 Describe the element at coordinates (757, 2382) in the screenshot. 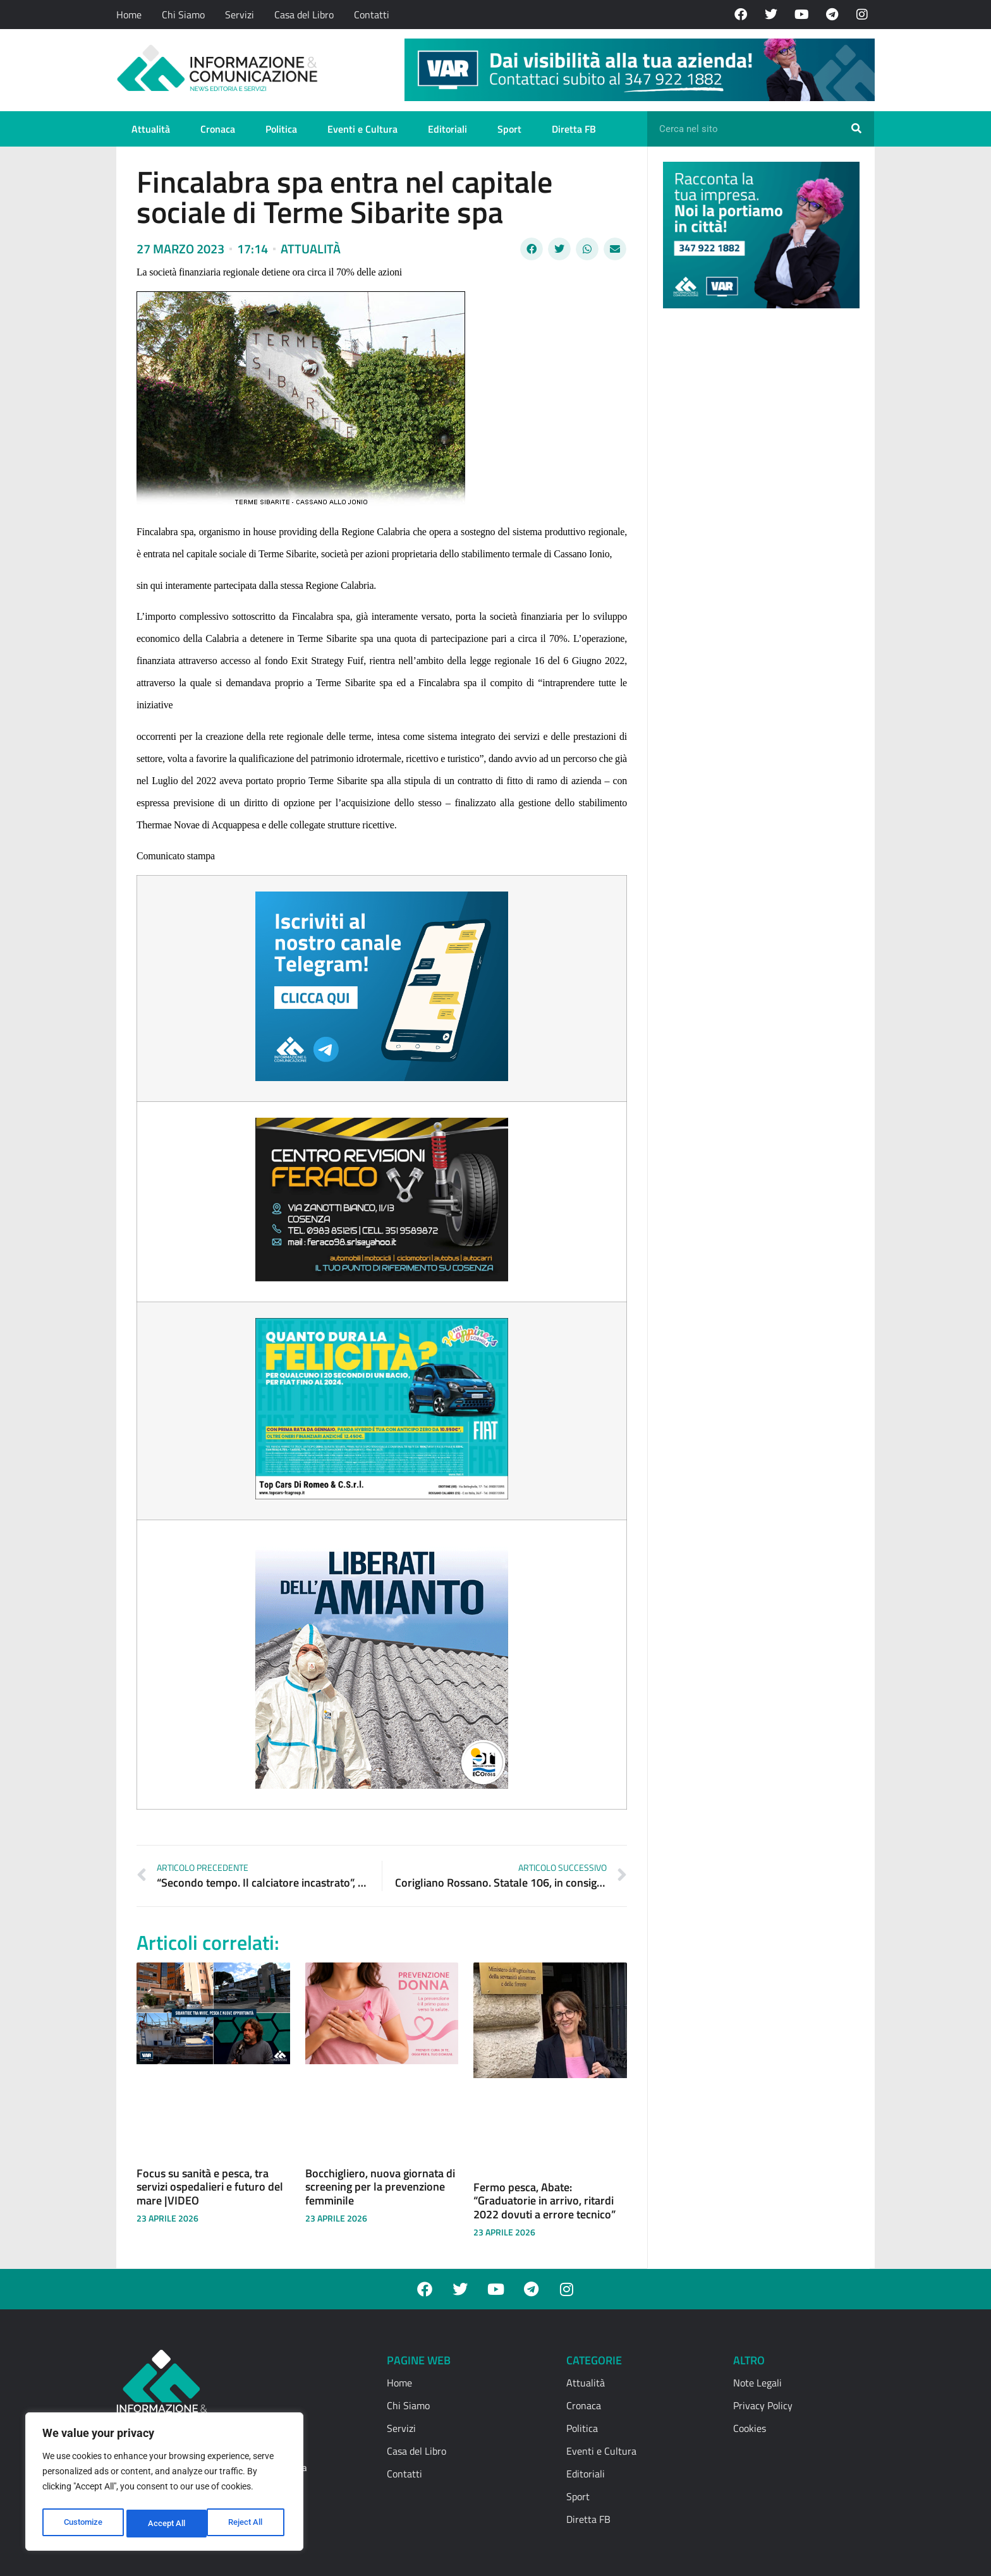

I see `Note Legali` at that location.